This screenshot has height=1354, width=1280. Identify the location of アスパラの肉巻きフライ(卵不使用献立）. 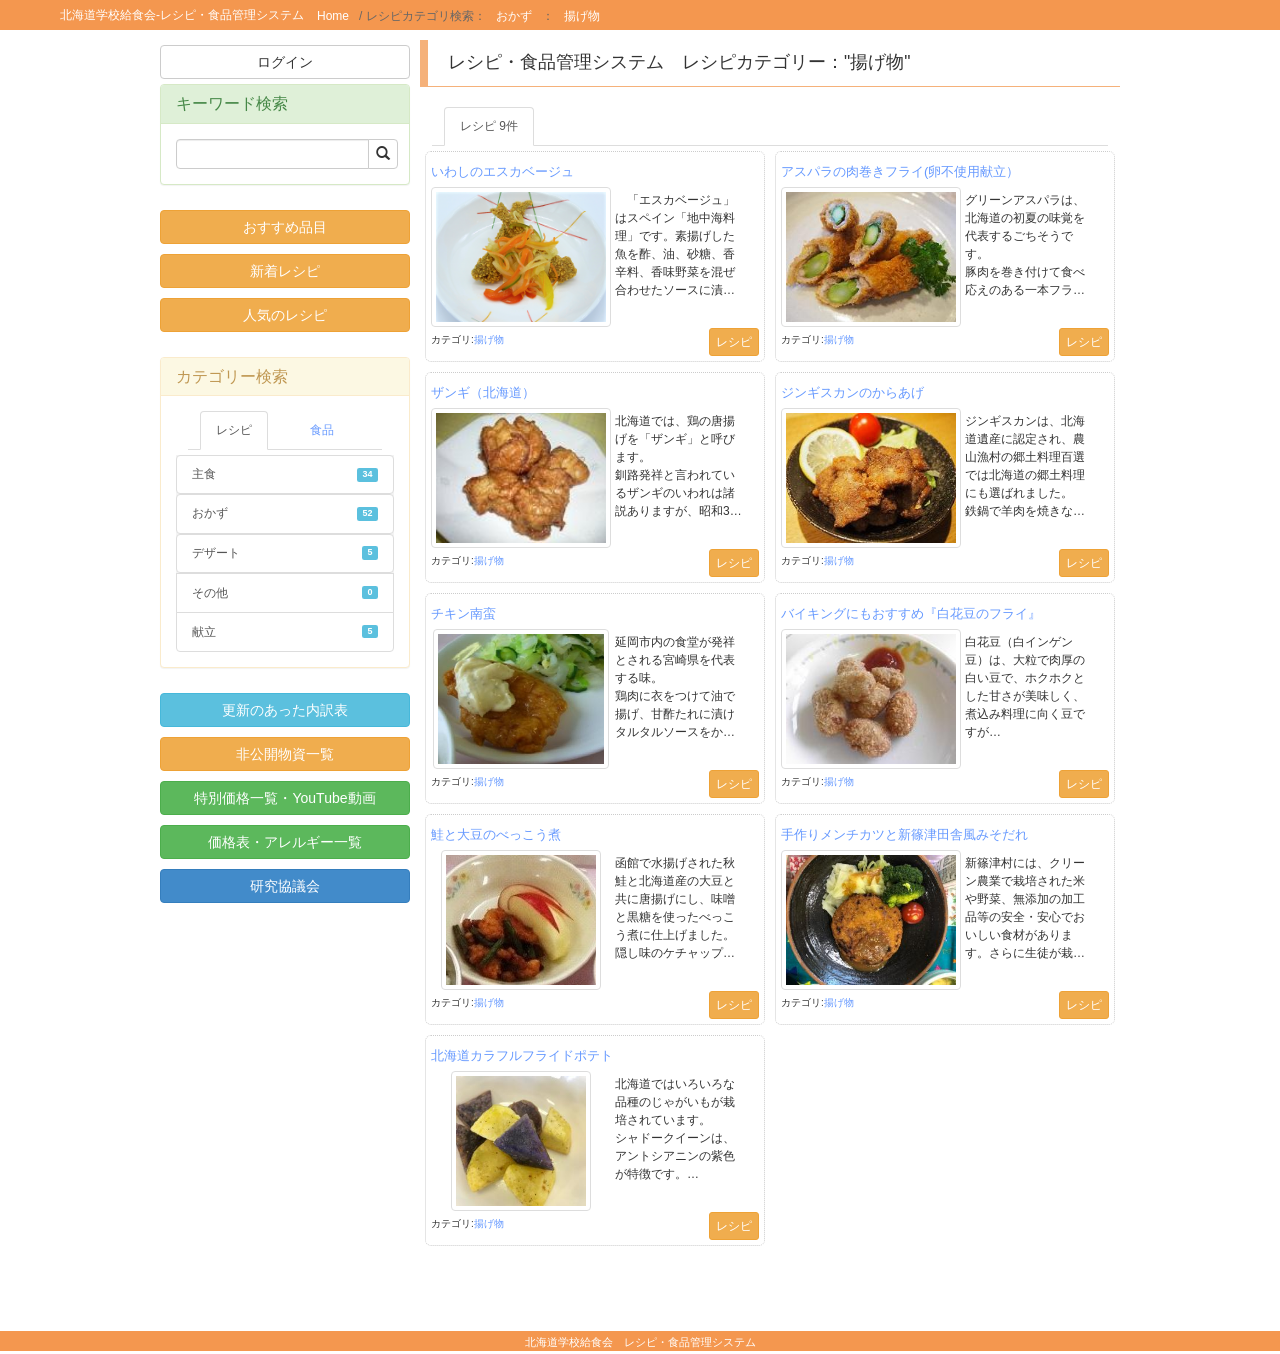
(900, 171).